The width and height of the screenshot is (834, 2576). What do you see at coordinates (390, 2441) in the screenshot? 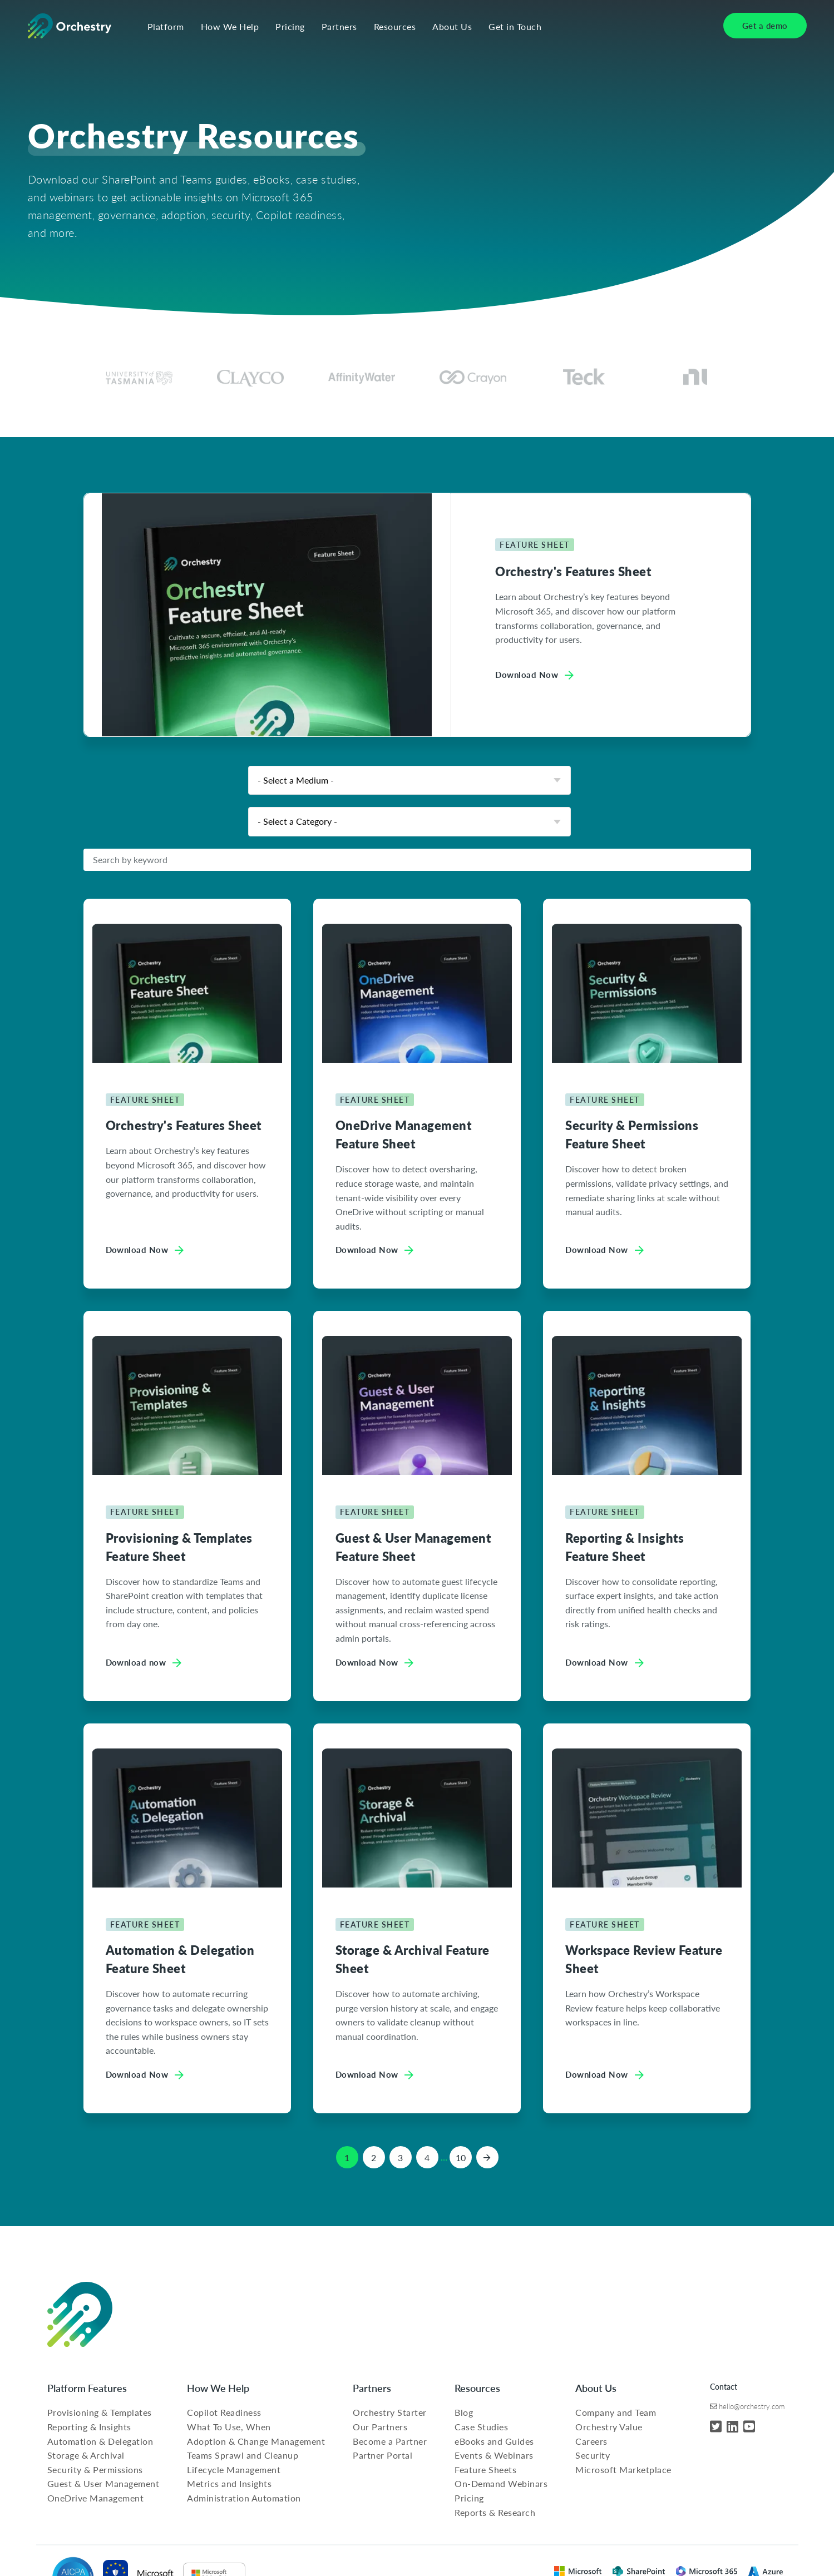
I see `Become a Partner [menuitem]` at bounding box center [390, 2441].